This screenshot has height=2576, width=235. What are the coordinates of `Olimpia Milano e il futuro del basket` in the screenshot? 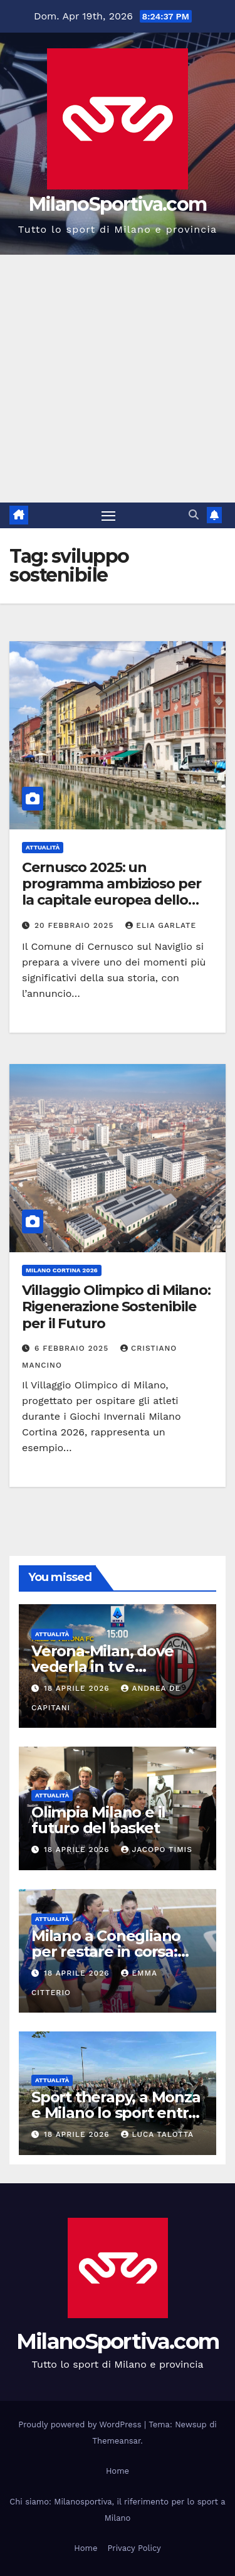 It's located at (98, 1820).